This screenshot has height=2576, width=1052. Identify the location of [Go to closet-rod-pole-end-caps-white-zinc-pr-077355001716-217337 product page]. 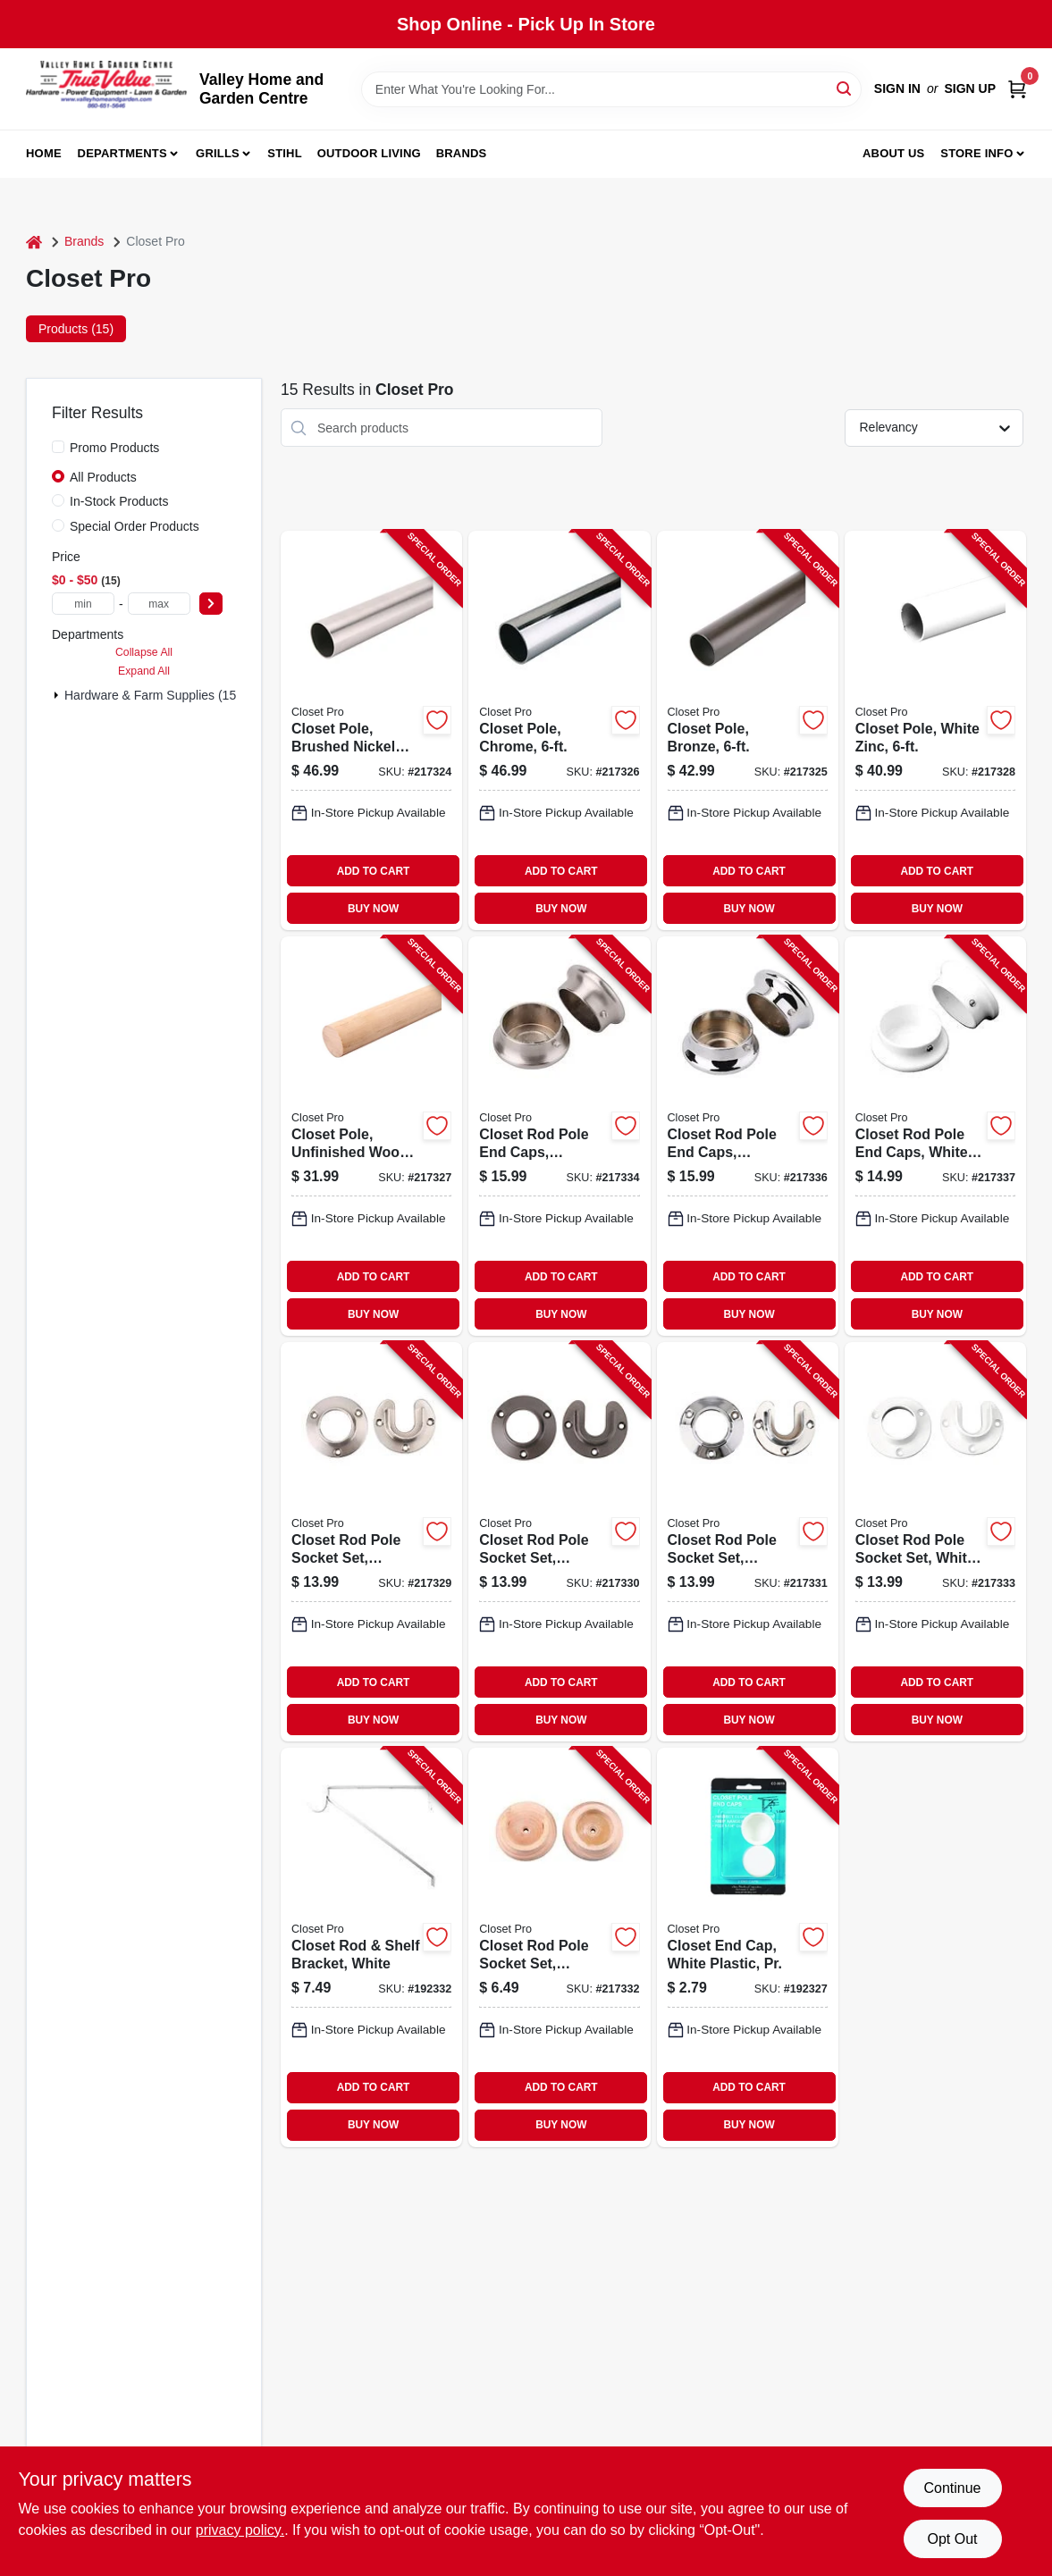
(935, 1136).